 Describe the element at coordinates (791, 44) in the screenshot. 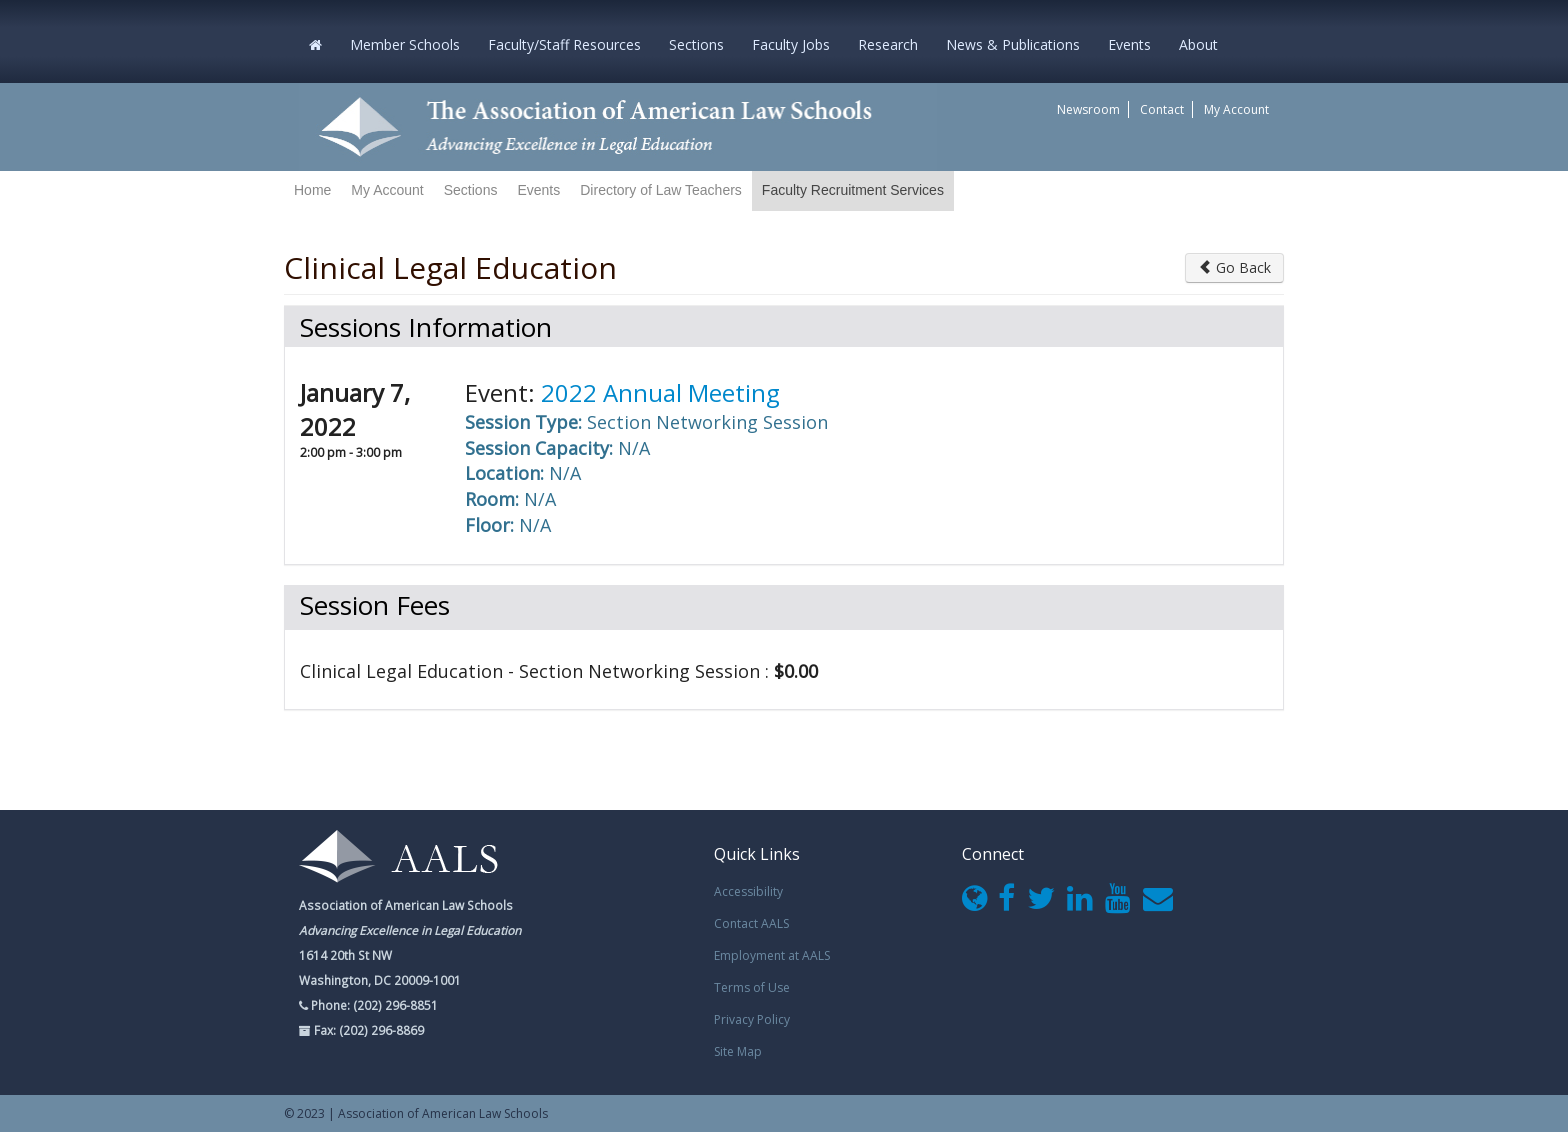

I see `Faculty Jobs` at that location.